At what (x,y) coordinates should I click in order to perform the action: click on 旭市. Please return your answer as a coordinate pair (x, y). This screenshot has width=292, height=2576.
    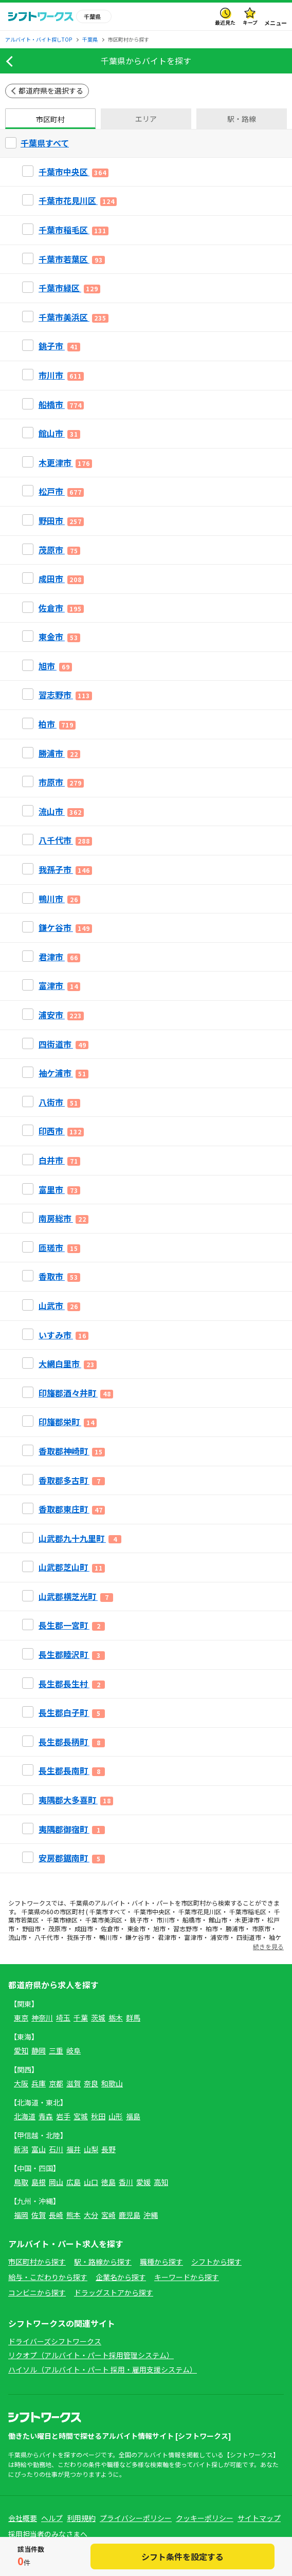
    Looking at the image, I should click on (159, 1928).